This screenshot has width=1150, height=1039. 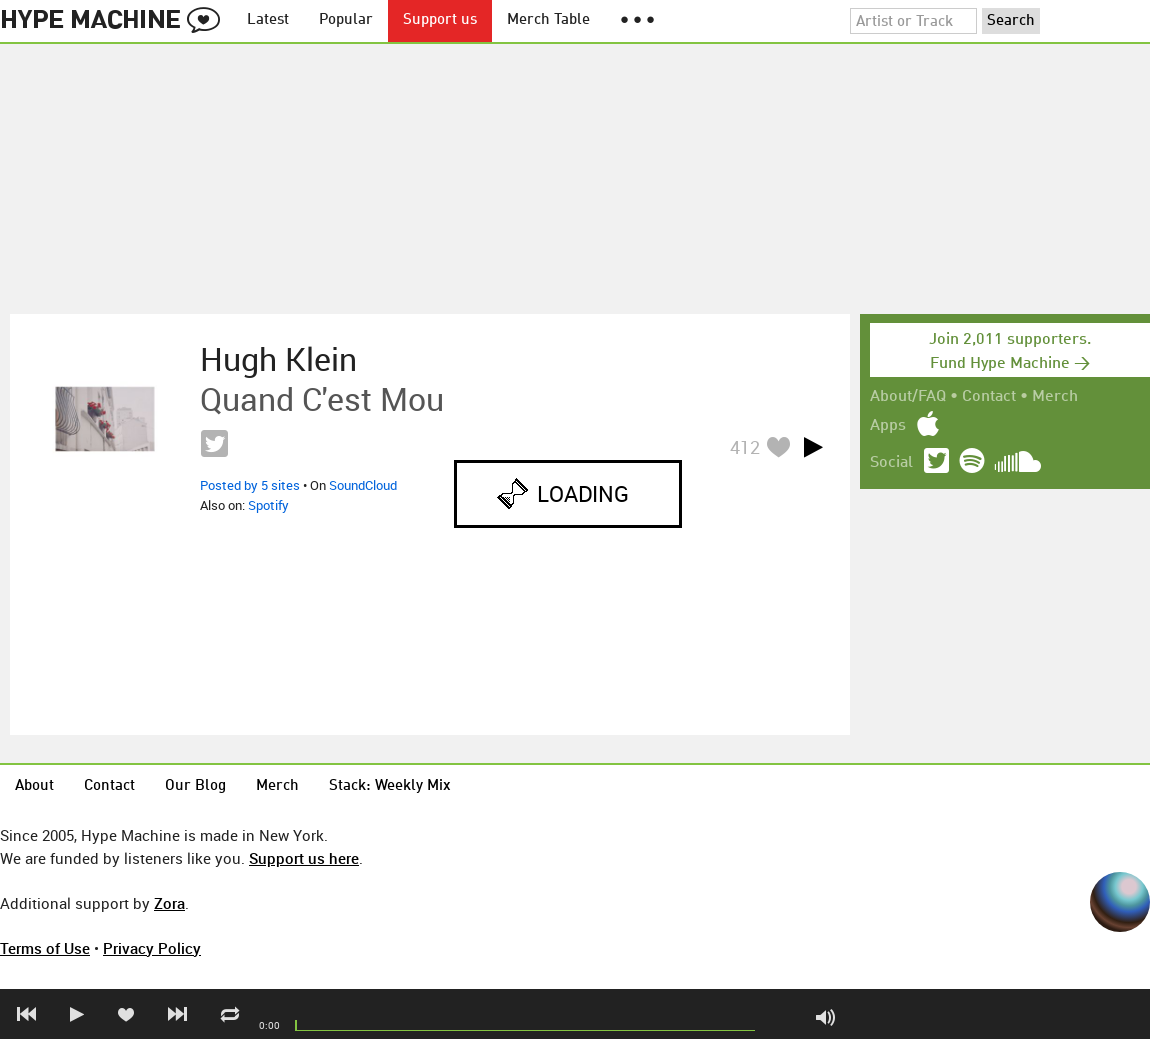 What do you see at coordinates (268, 20) in the screenshot?
I see `Latest` at bounding box center [268, 20].